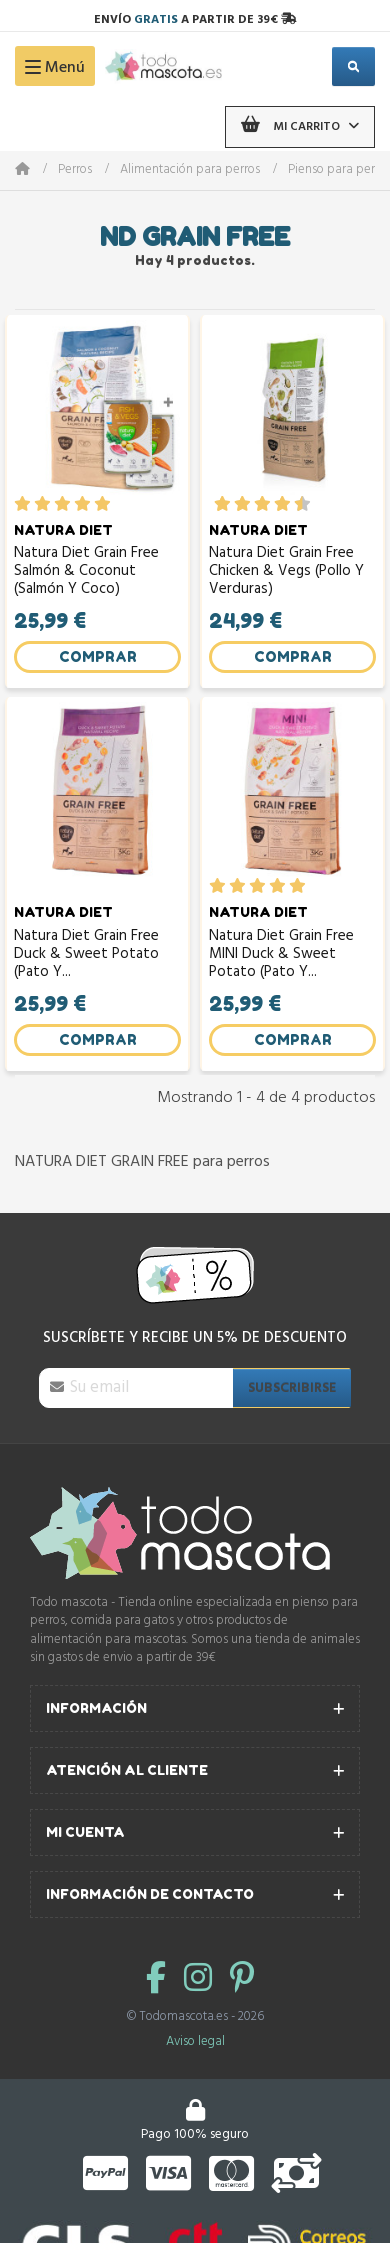  What do you see at coordinates (190, 170) in the screenshot?
I see `Alimentación para perros` at bounding box center [190, 170].